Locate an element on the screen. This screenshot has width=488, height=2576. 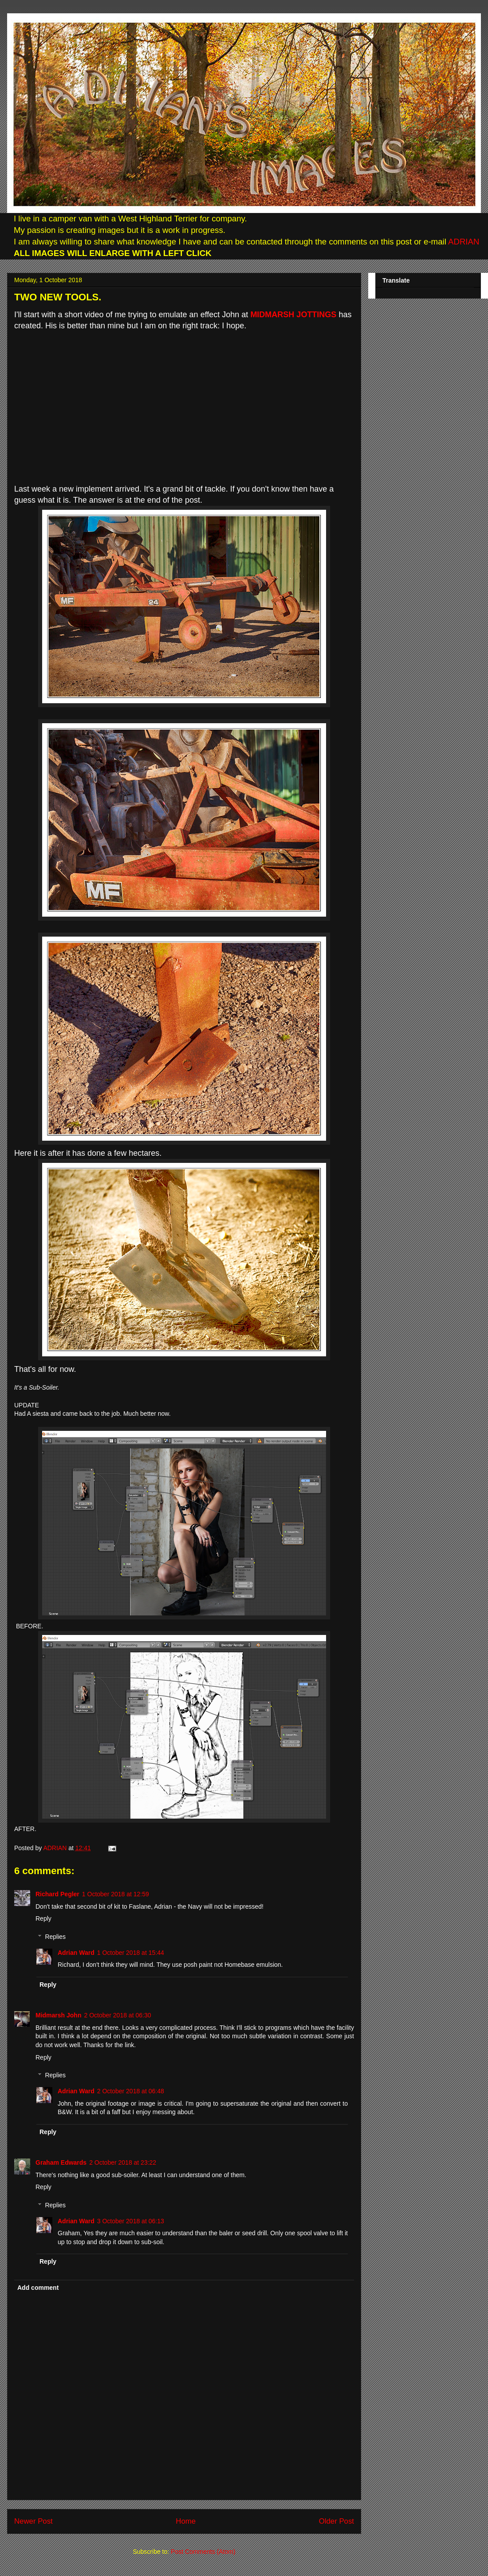
Midmarsh John is located at coordinates (58, 2015).